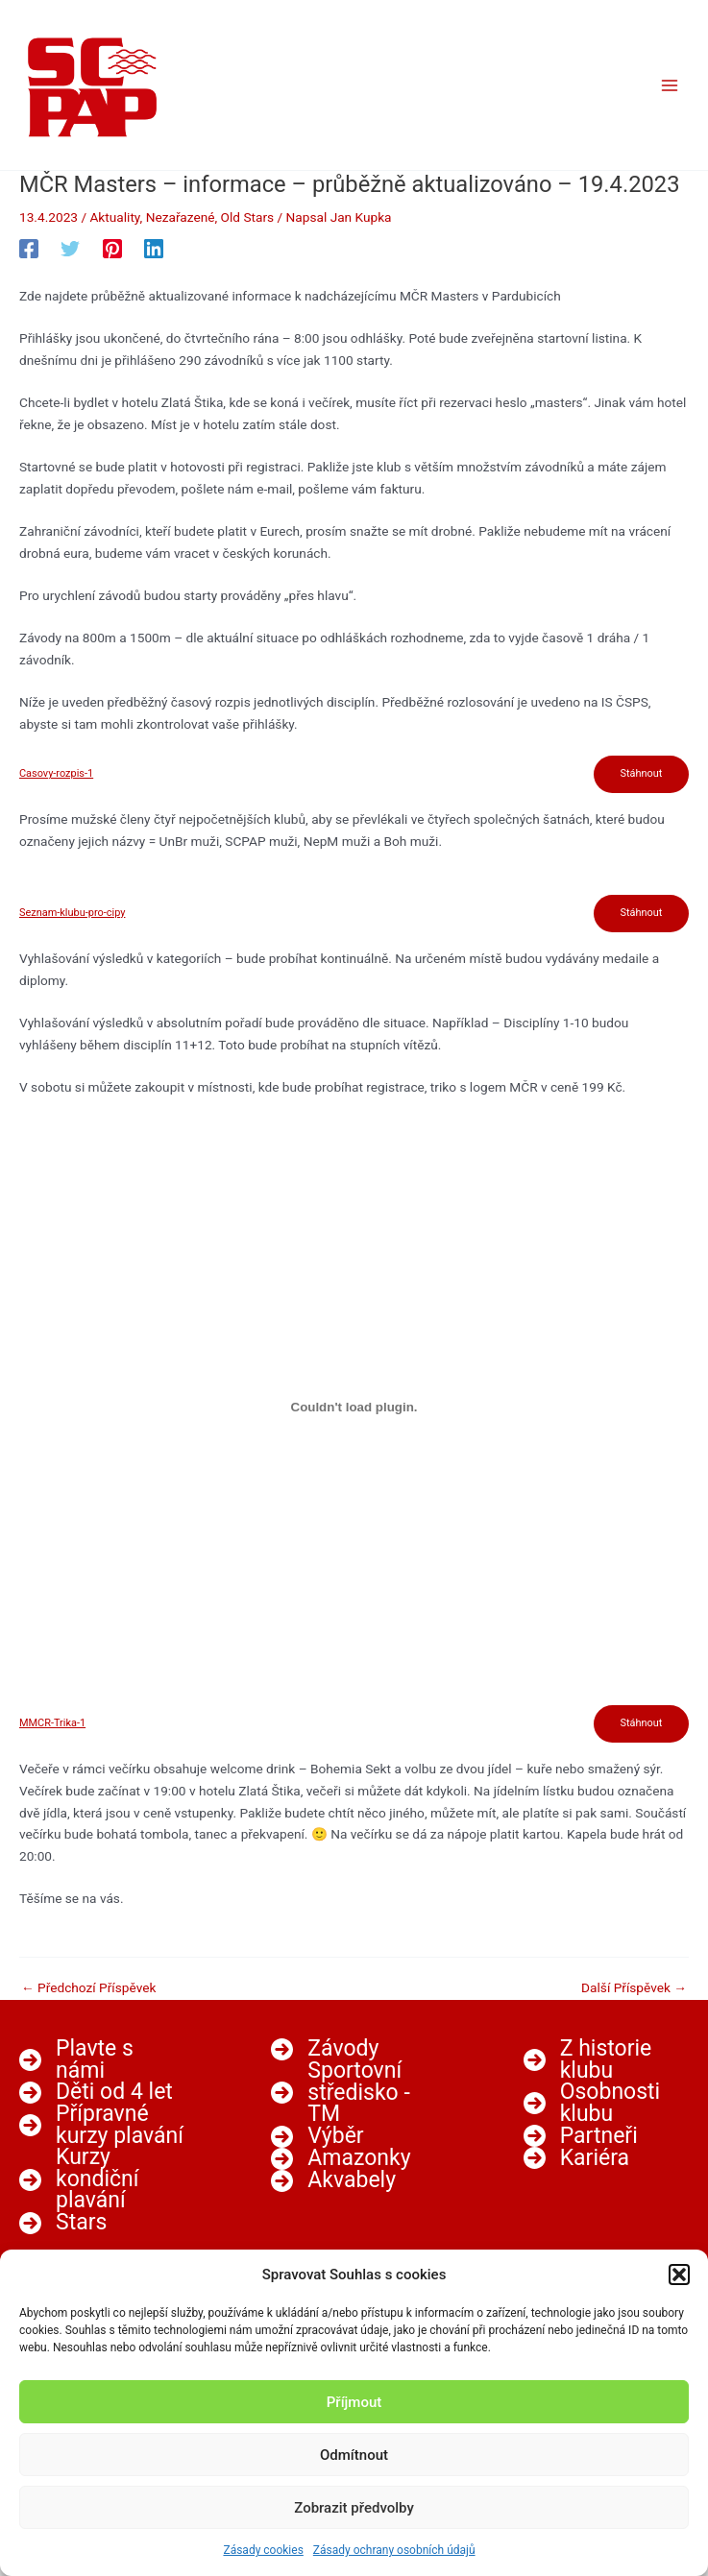 This screenshot has width=708, height=2576. What do you see at coordinates (101, 2060) in the screenshot?
I see `[Plavte s námi]` at bounding box center [101, 2060].